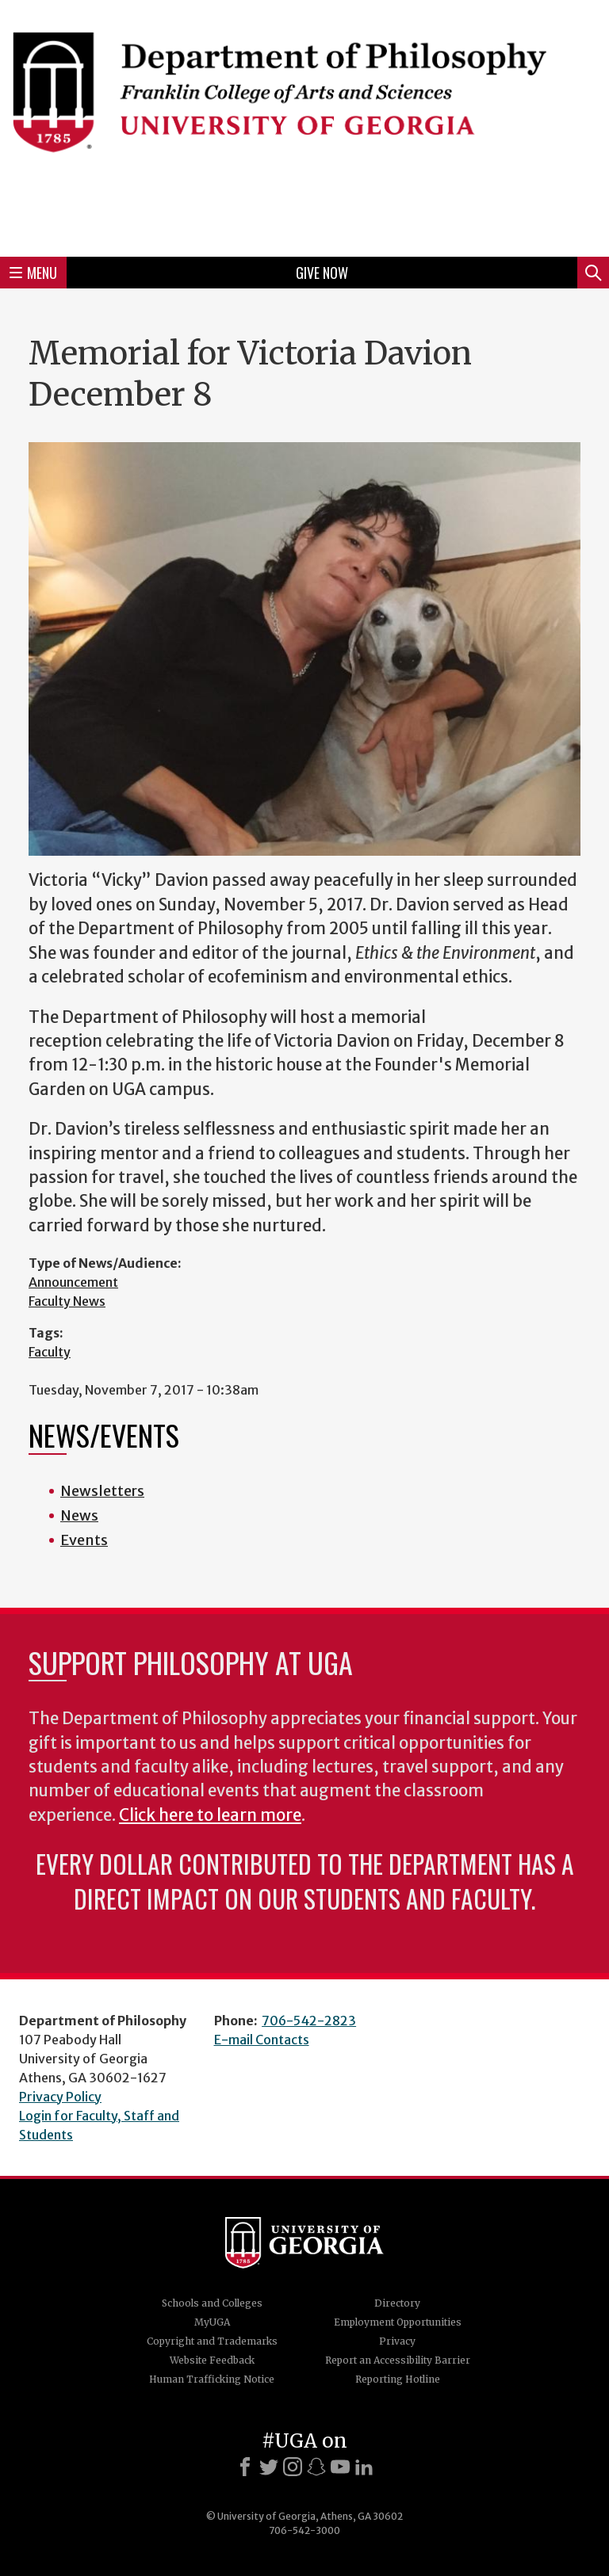 This screenshot has height=2576, width=609. Describe the element at coordinates (397, 2360) in the screenshot. I see `Report an Accessibility Barrier` at that location.